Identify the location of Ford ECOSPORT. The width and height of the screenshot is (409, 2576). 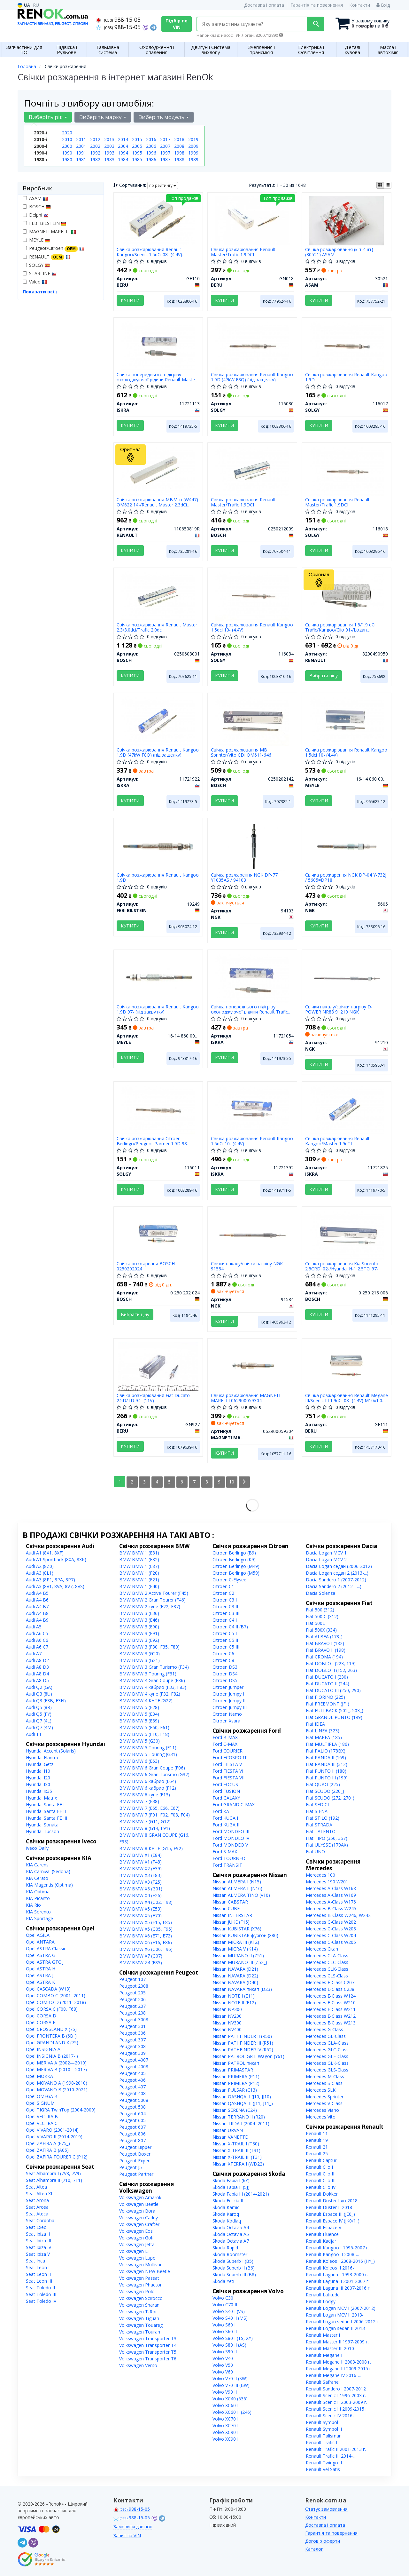
(229, 1757).